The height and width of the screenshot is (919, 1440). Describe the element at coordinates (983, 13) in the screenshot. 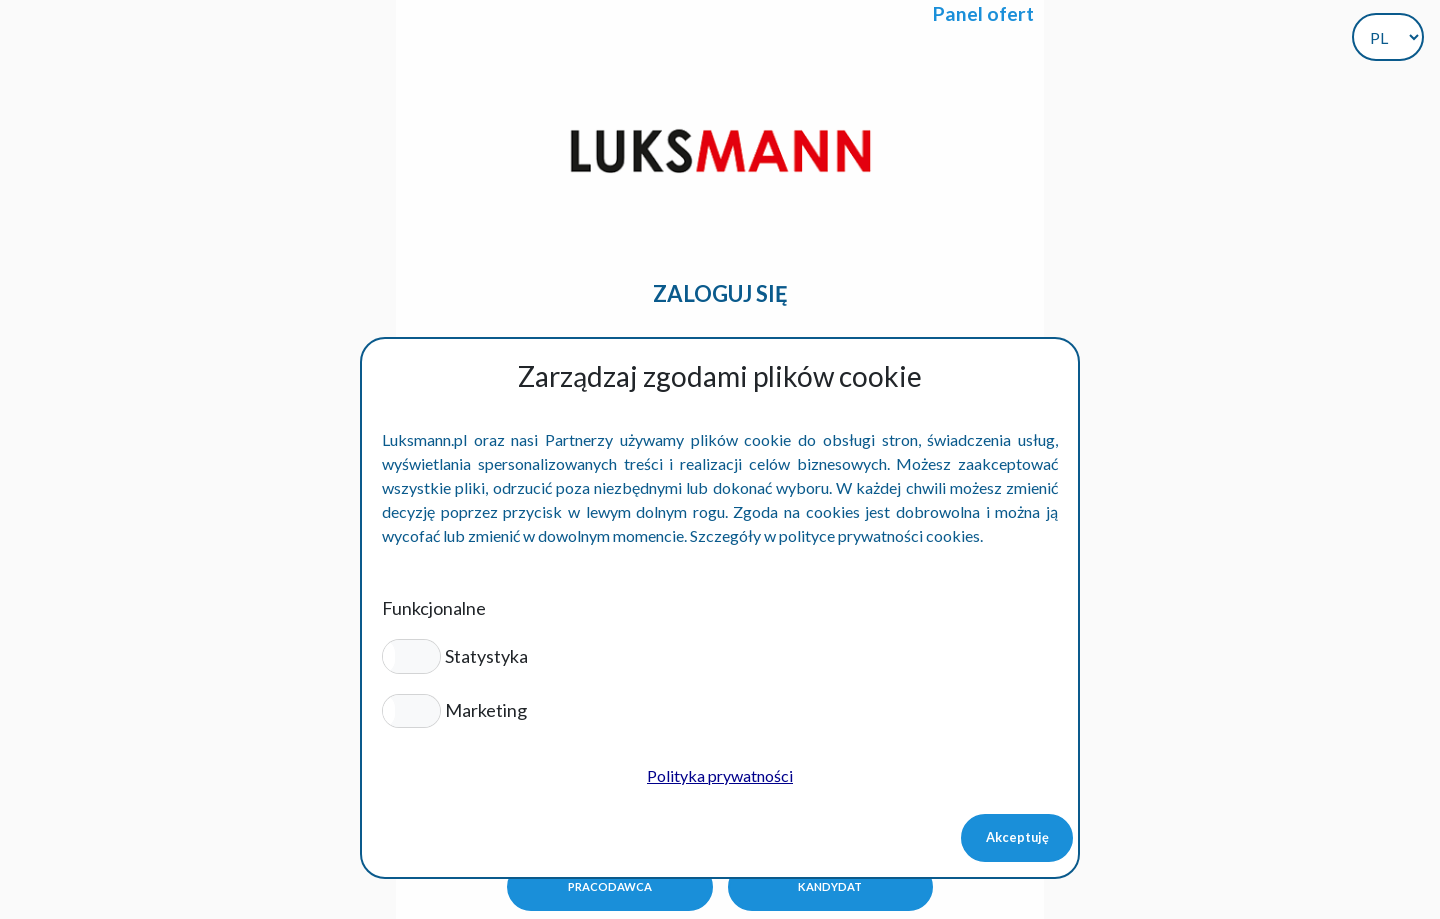

I see `Panel ofert` at that location.